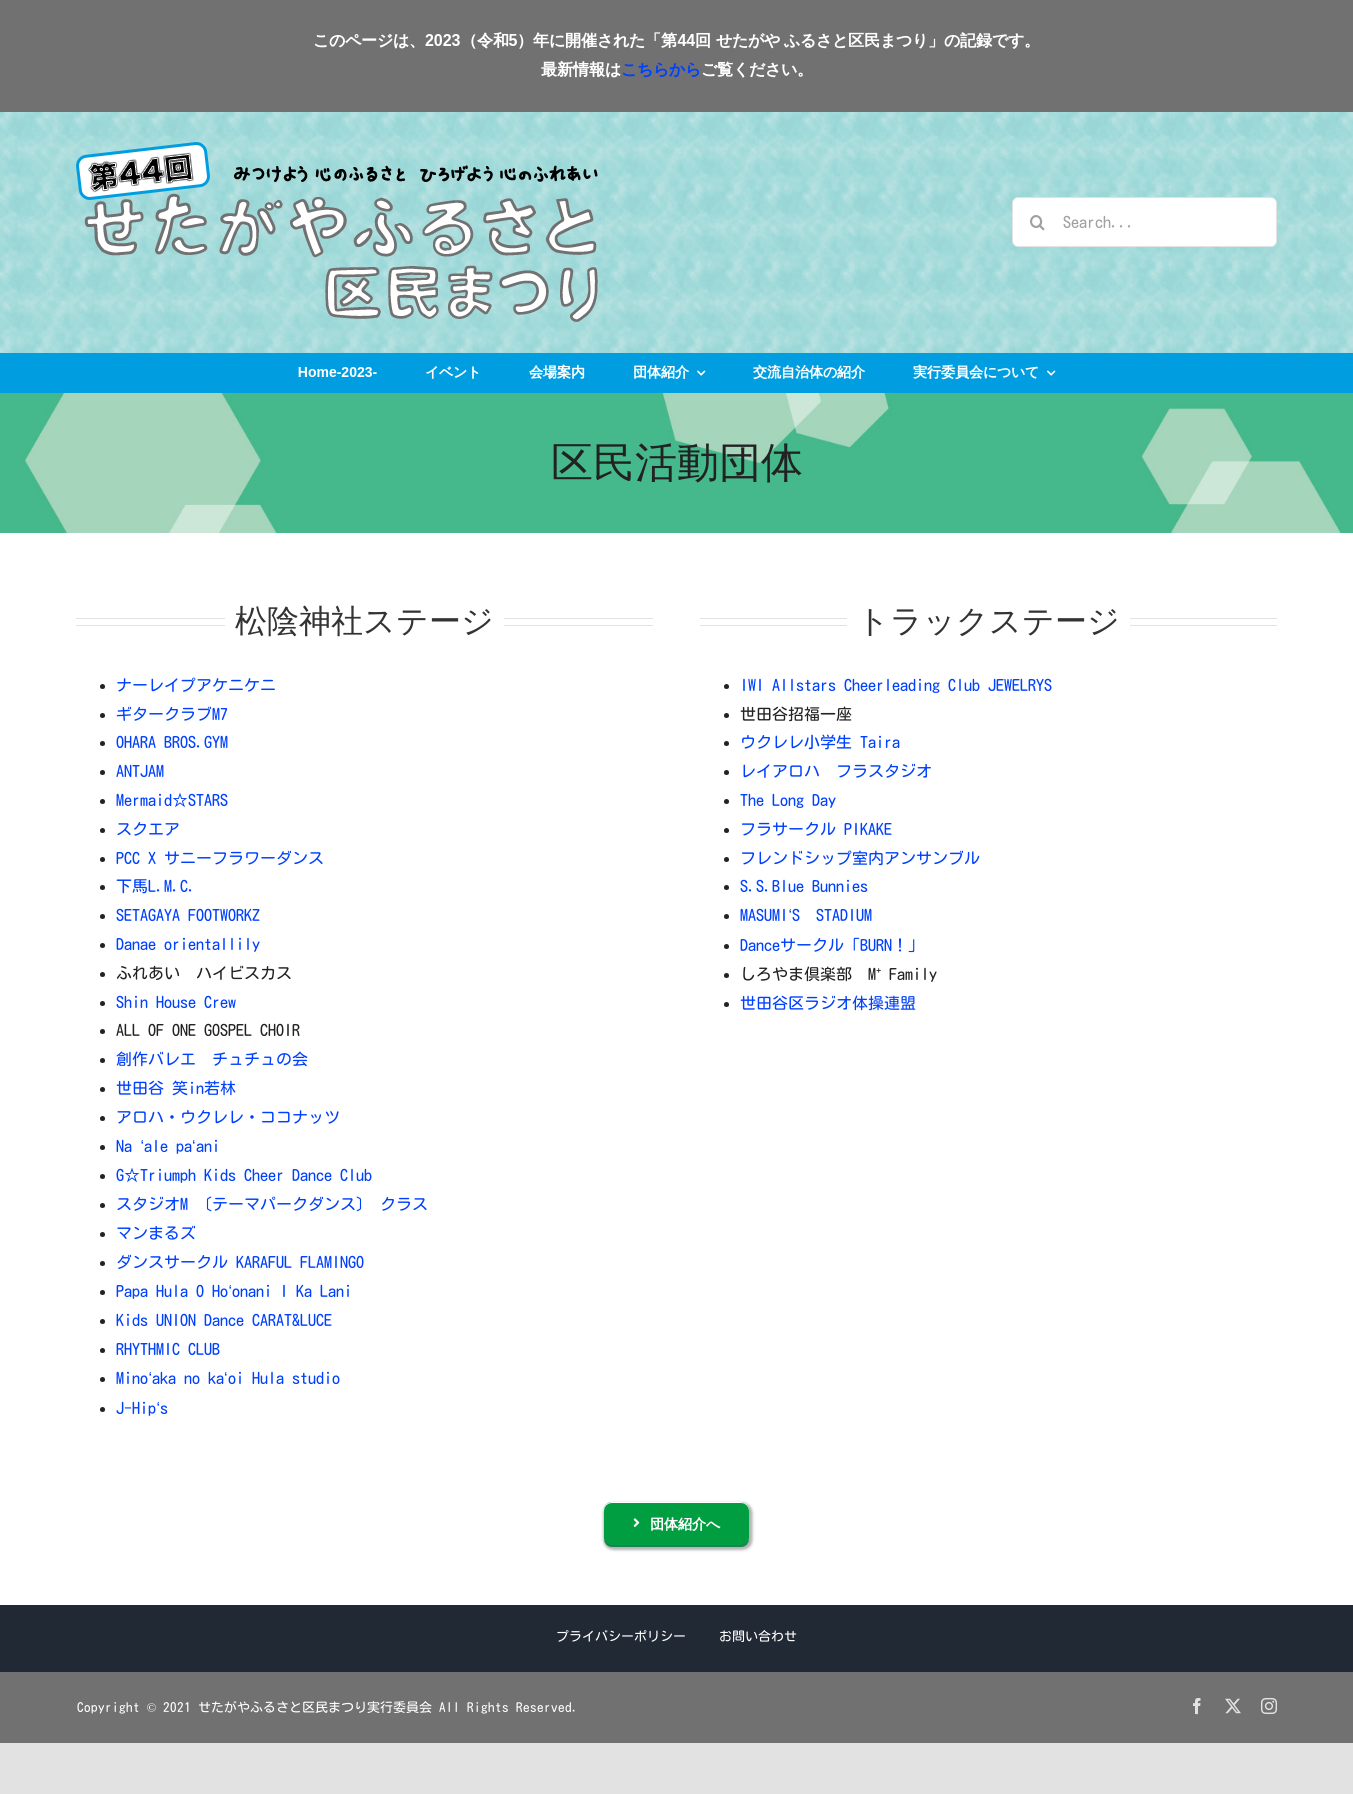 This screenshot has height=1794, width=1353. What do you see at coordinates (788, 800) in the screenshot?
I see `The Long Day` at bounding box center [788, 800].